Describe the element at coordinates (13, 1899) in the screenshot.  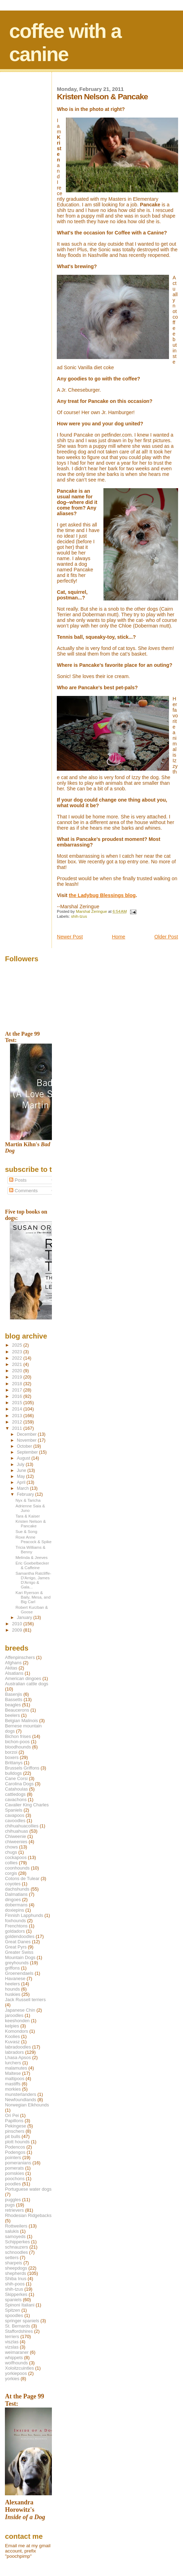
I see `dingoes` at that location.